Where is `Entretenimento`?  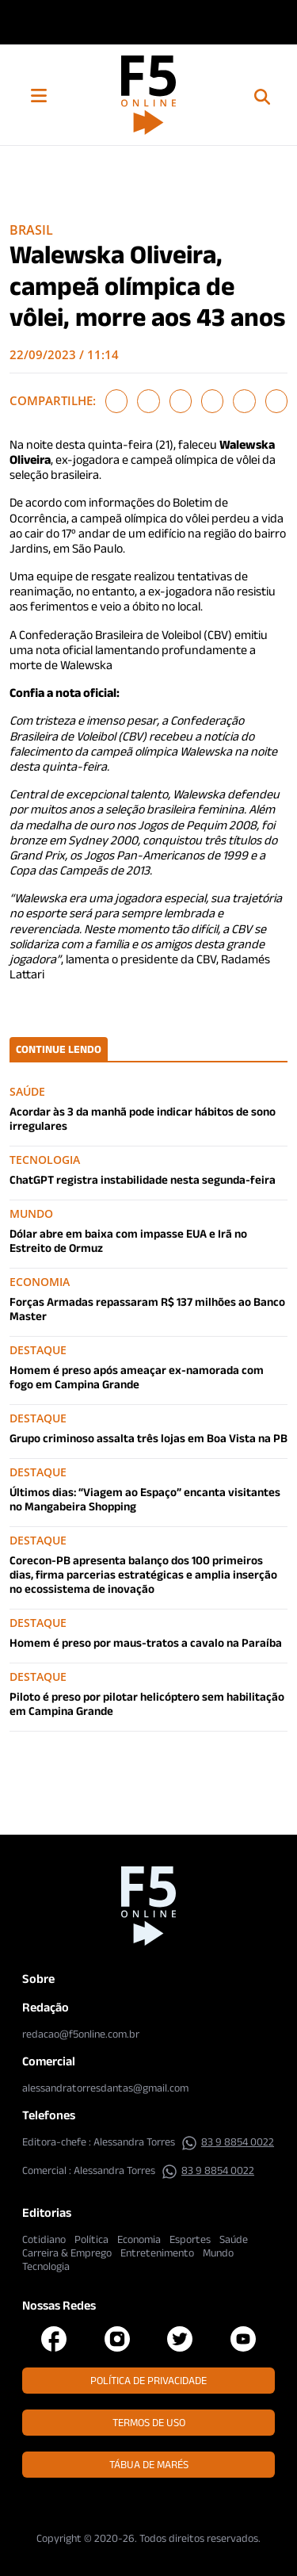
Entretenimento is located at coordinates (157, 2252).